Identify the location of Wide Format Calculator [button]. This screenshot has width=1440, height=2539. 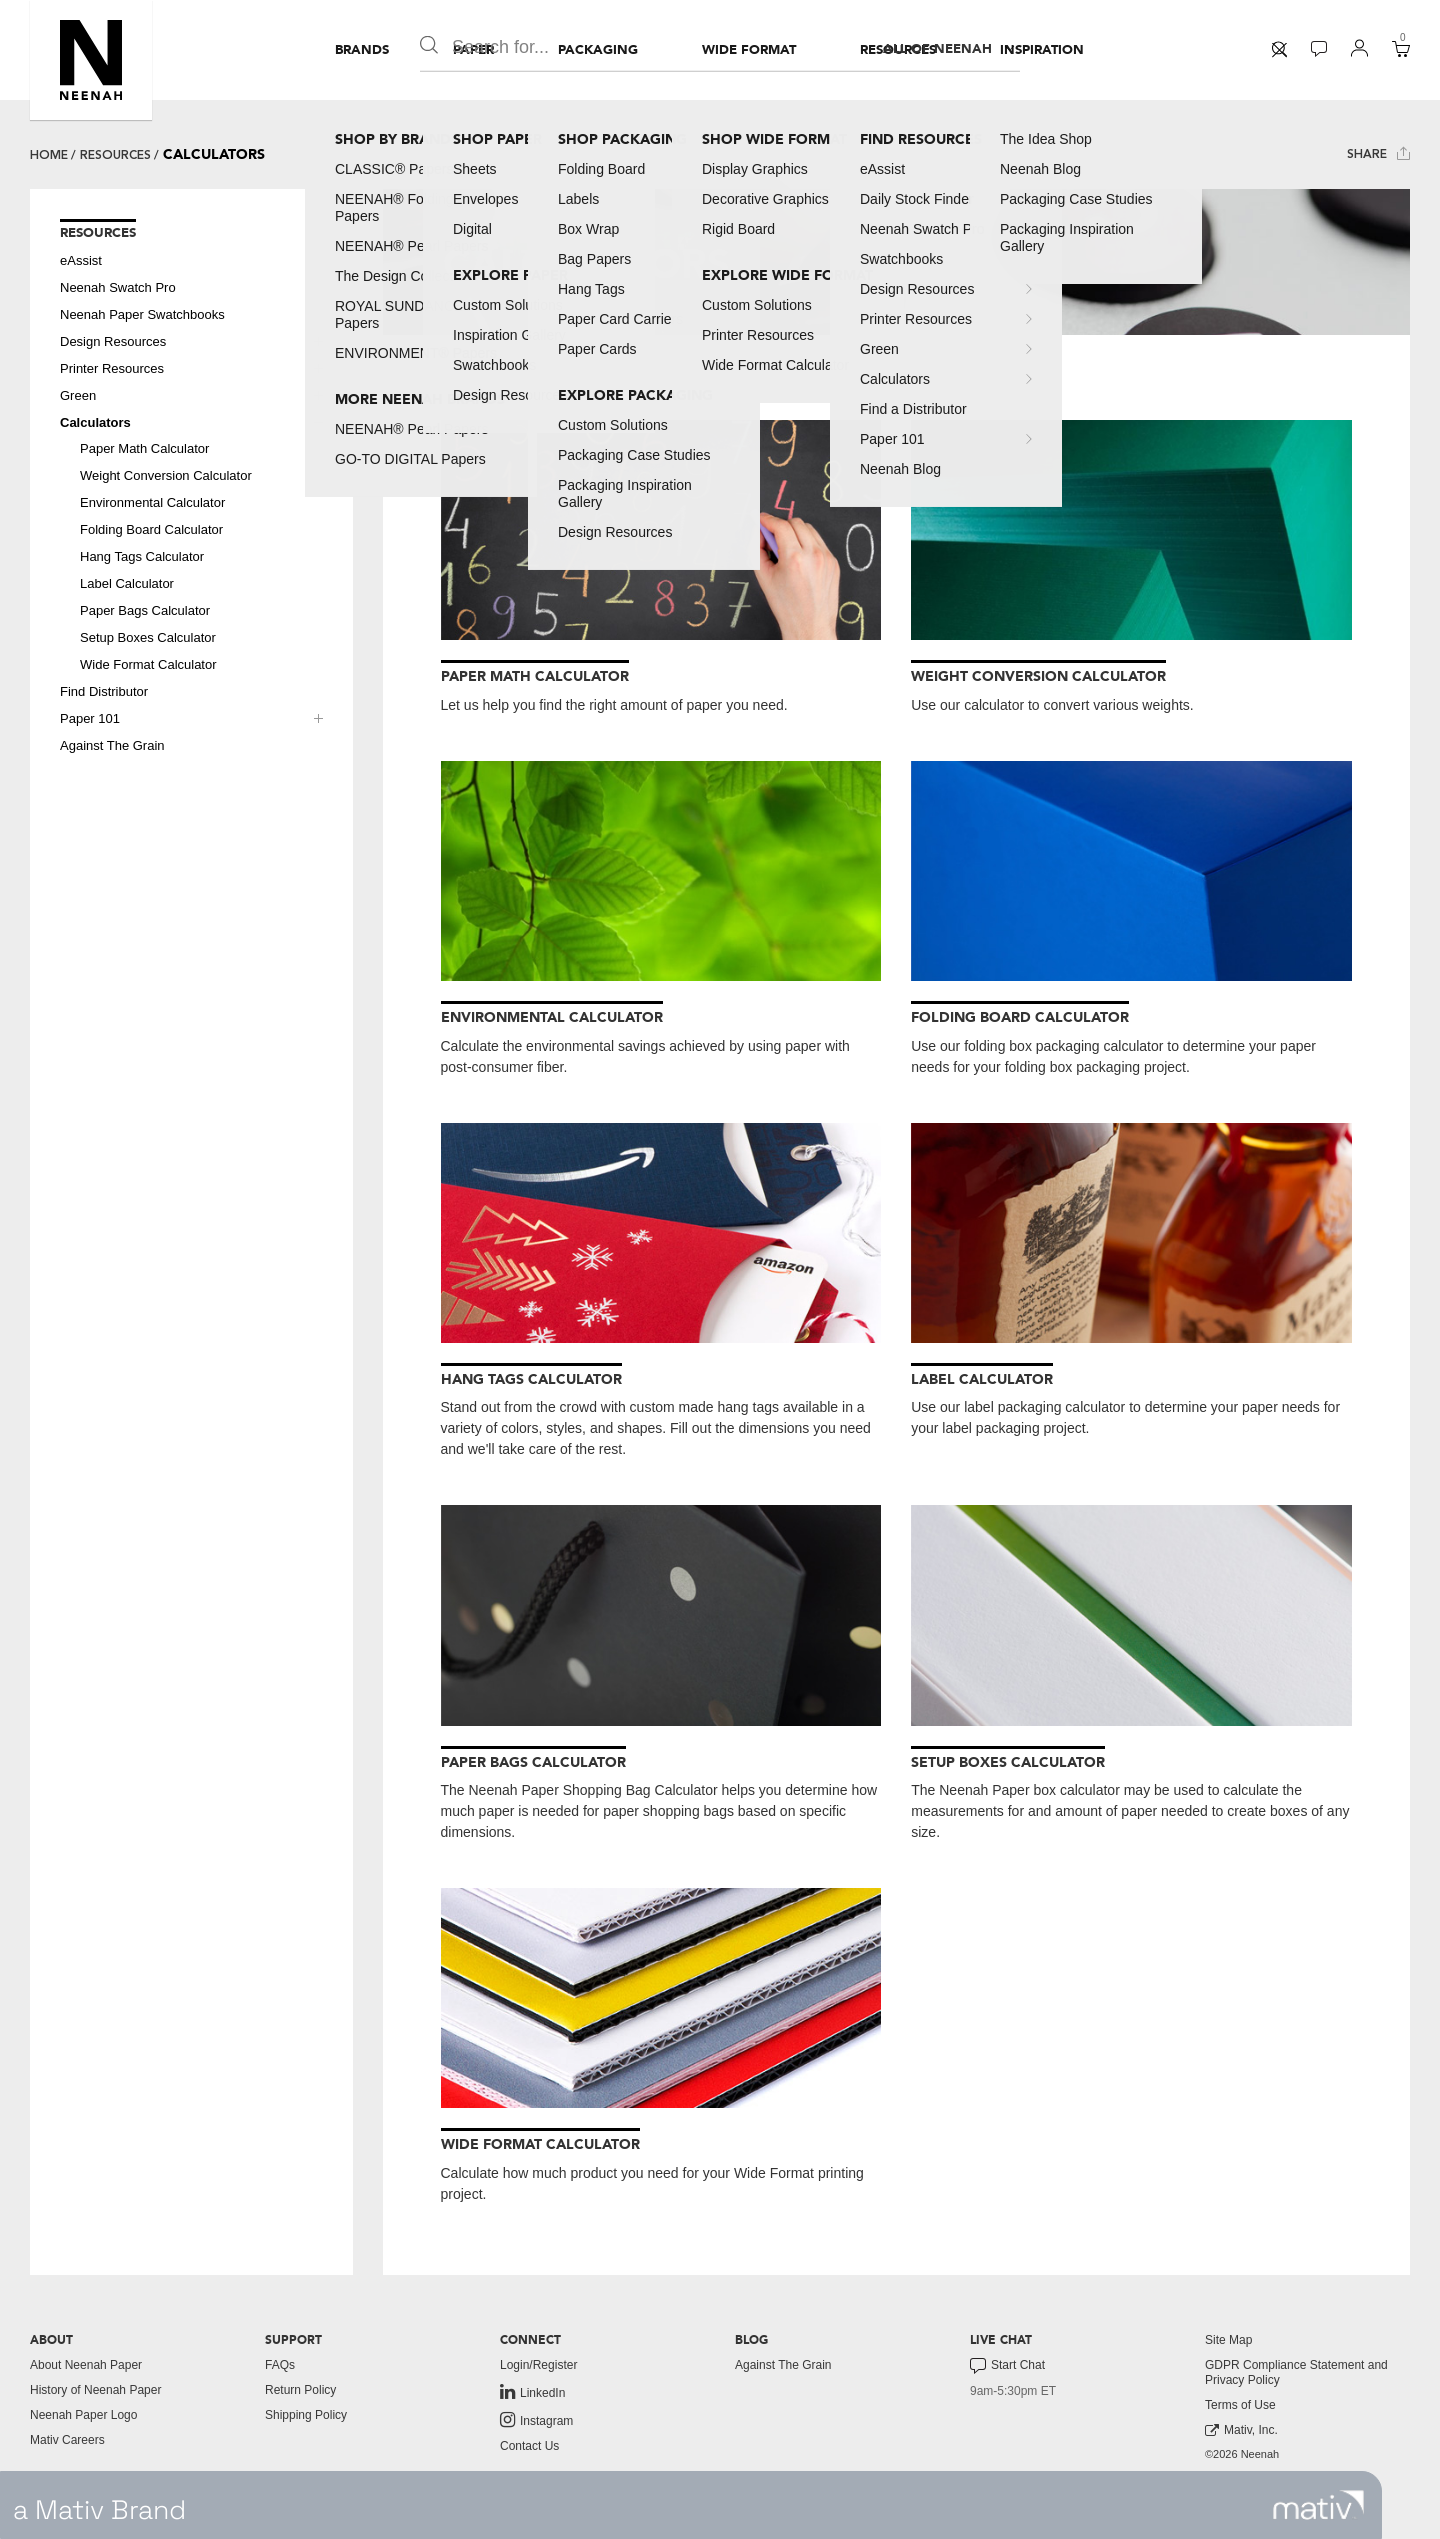
(148, 664).